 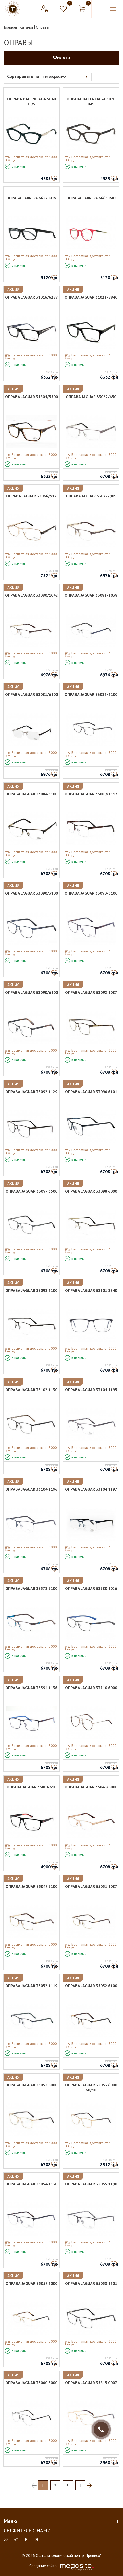 What do you see at coordinates (31, 1588) in the screenshot?
I see `Оправа JAGUAR 33578 5100` at bounding box center [31, 1588].